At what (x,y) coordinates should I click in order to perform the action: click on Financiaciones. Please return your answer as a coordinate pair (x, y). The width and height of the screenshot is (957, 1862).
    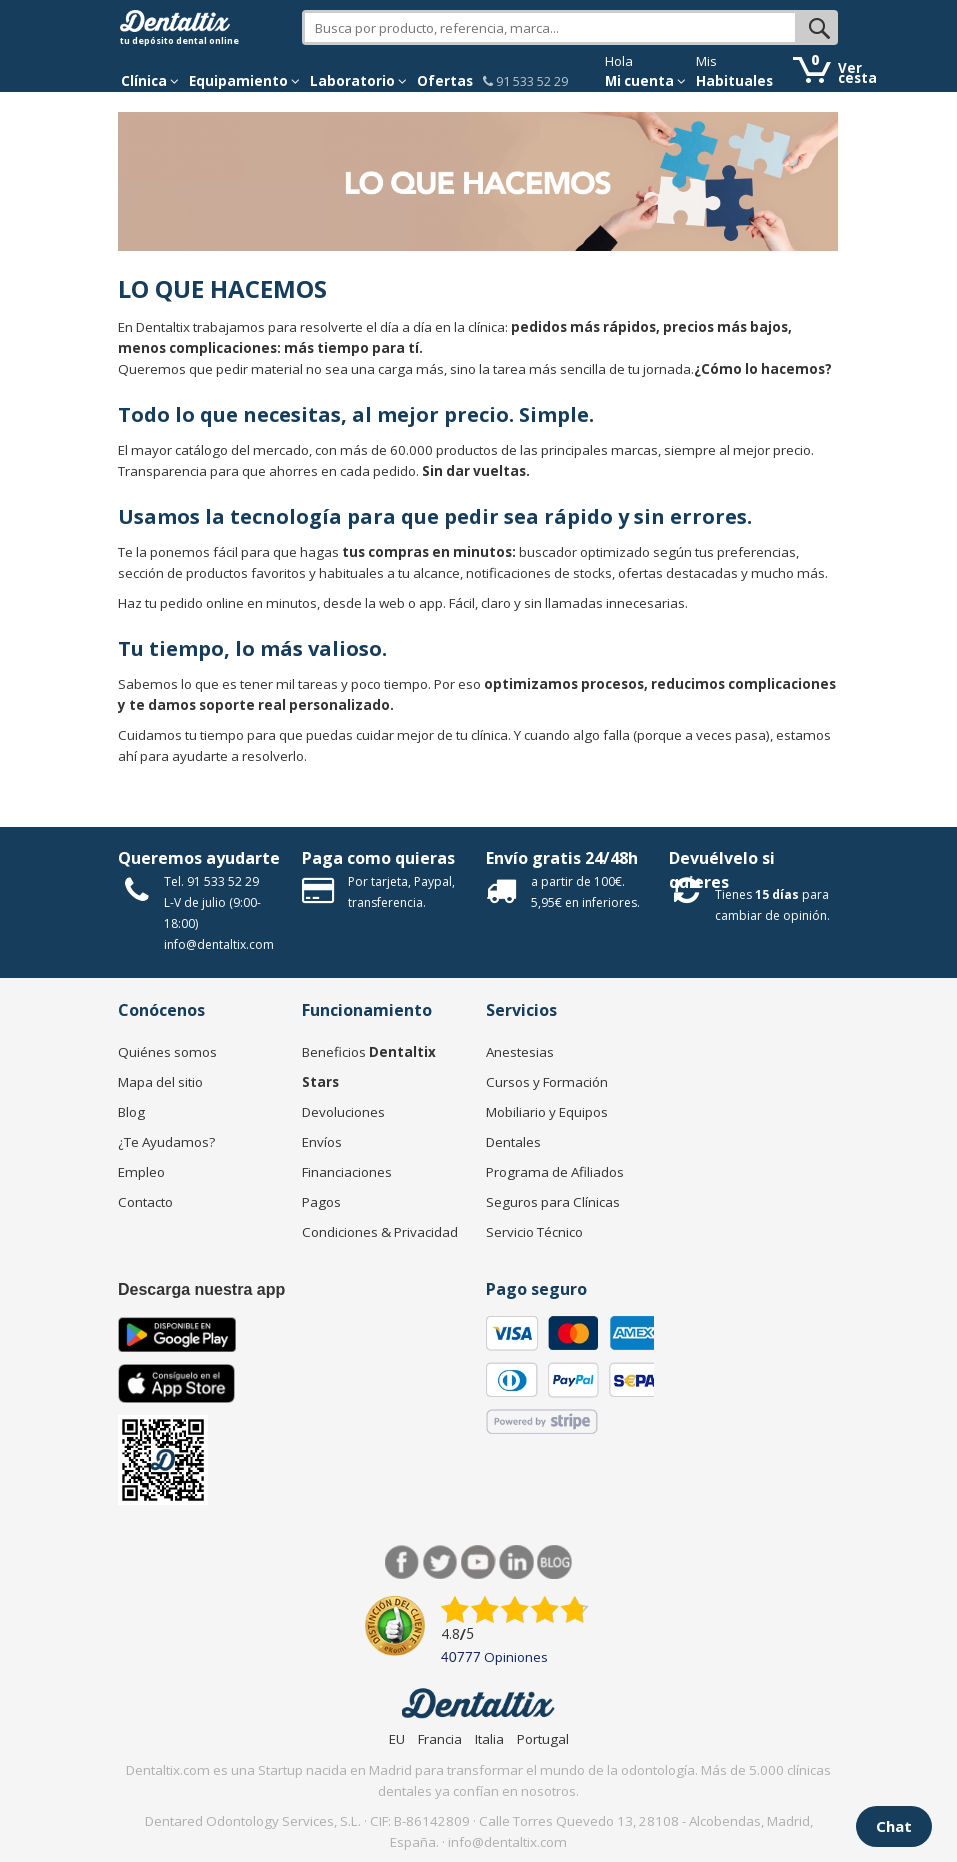
    Looking at the image, I should click on (347, 1172).